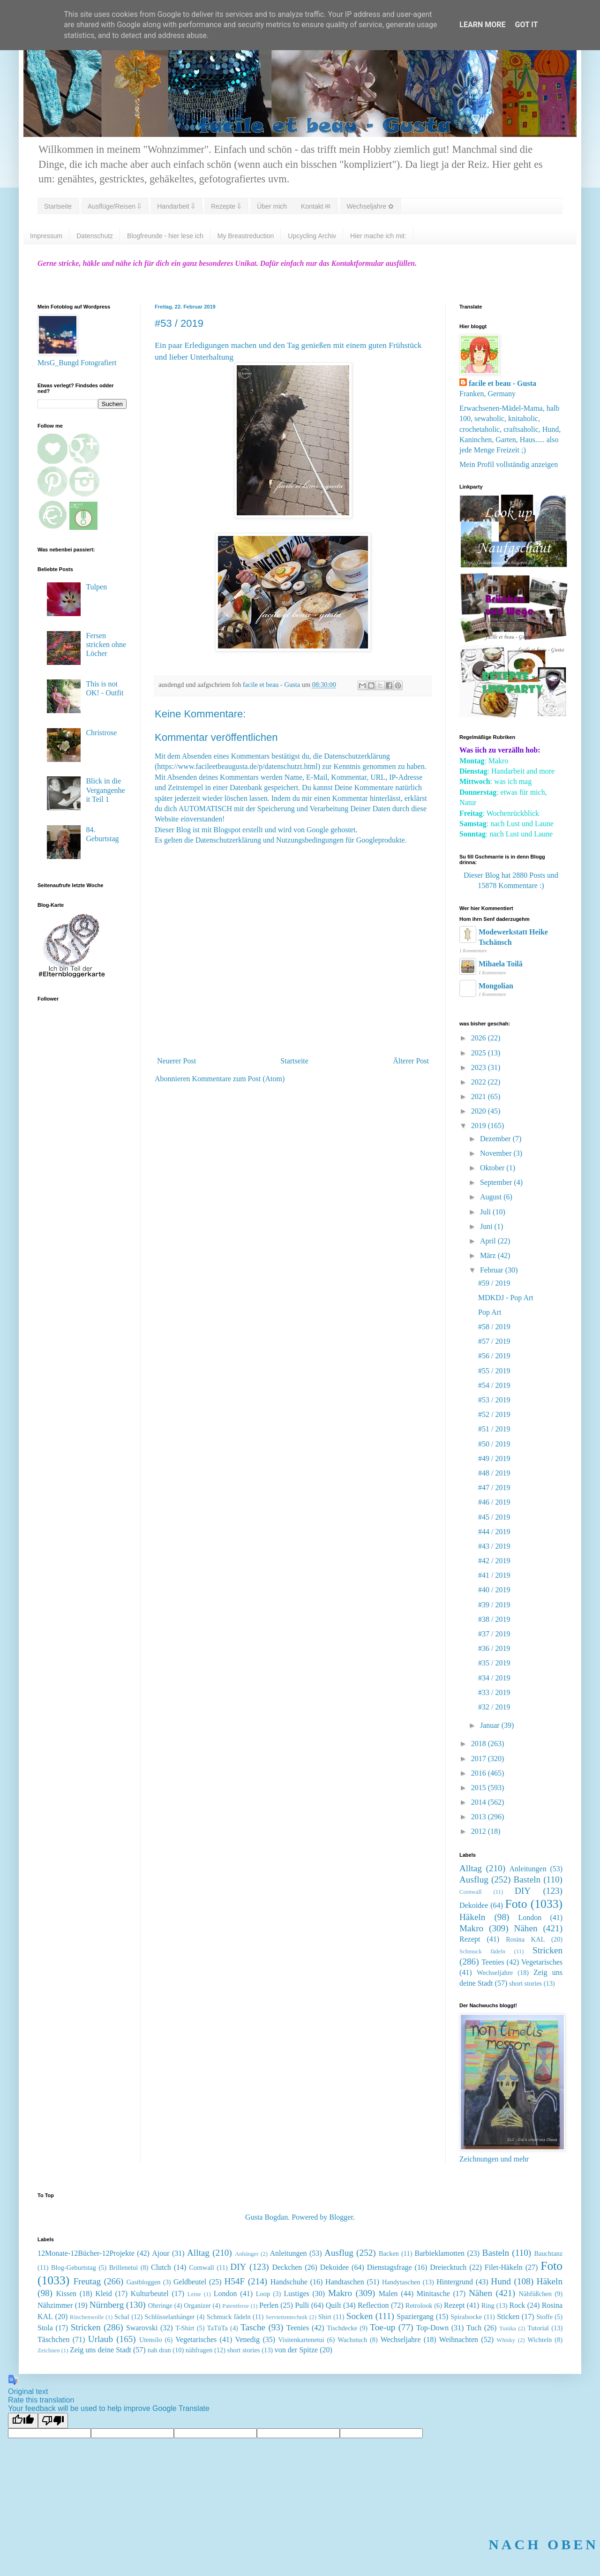  I want to click on Handytaschen, so click(401, 2282).